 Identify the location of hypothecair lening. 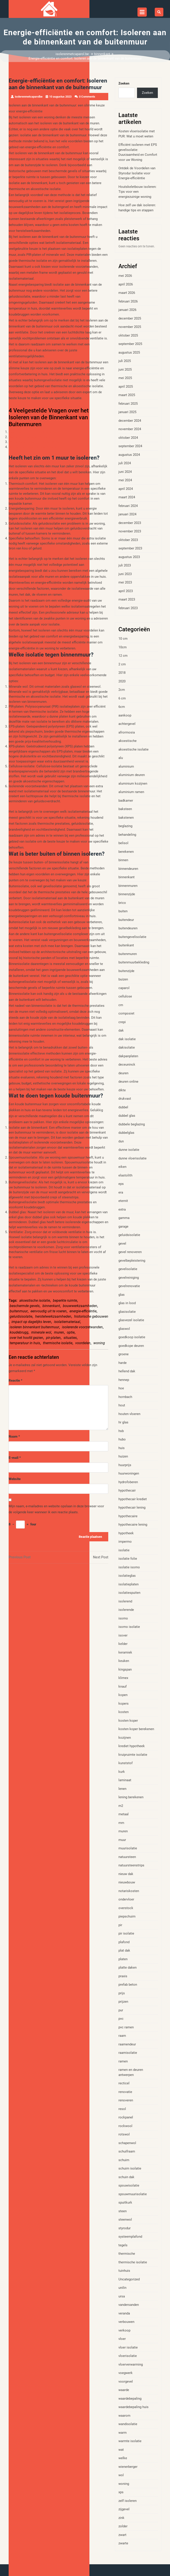
(131, 1507).